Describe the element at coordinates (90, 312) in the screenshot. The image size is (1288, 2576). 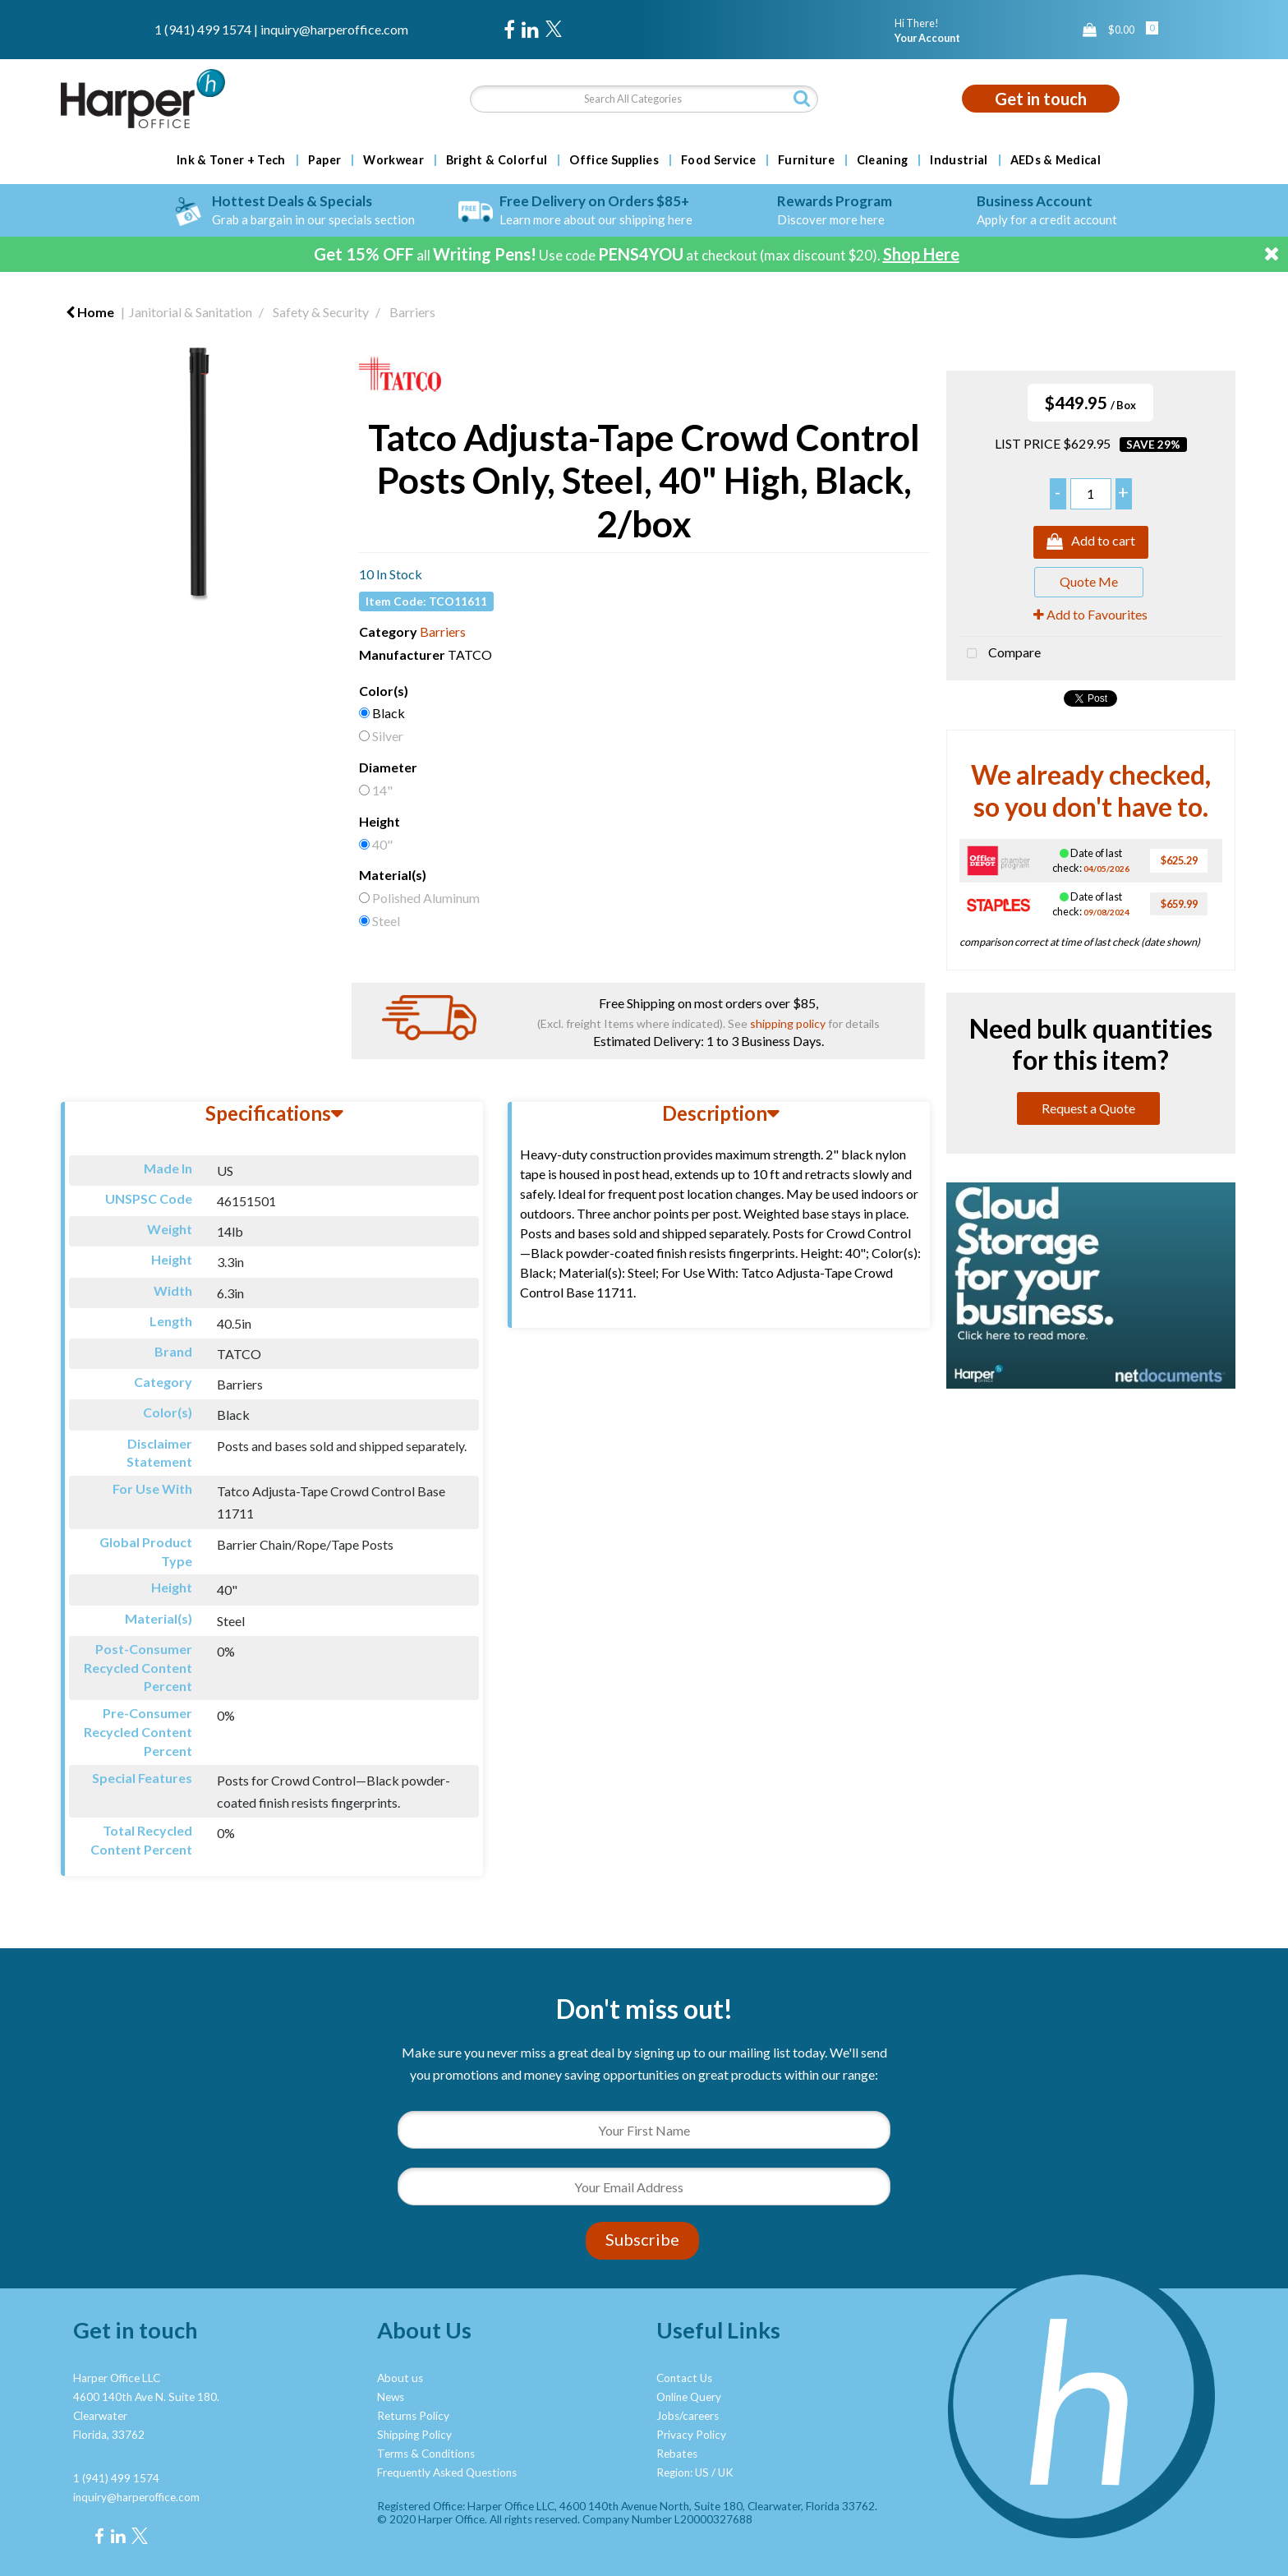
I see `Home` at that location.